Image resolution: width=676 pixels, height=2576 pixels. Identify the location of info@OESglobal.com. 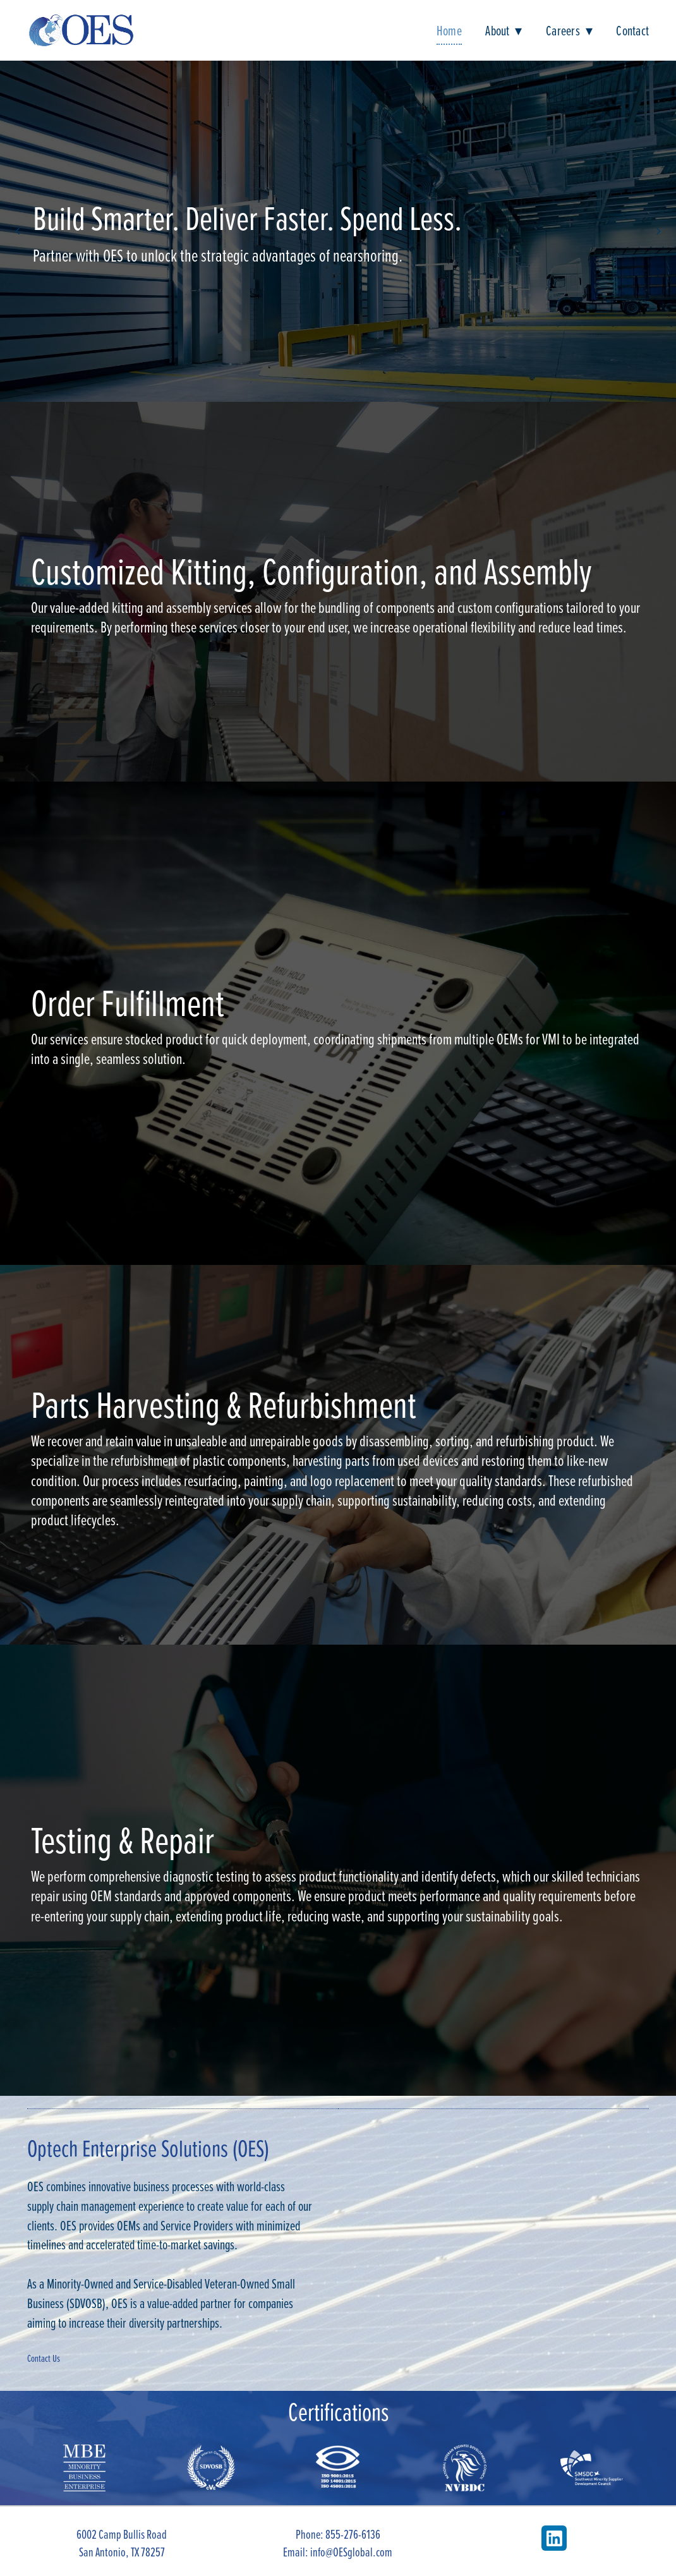
(351, 2551).